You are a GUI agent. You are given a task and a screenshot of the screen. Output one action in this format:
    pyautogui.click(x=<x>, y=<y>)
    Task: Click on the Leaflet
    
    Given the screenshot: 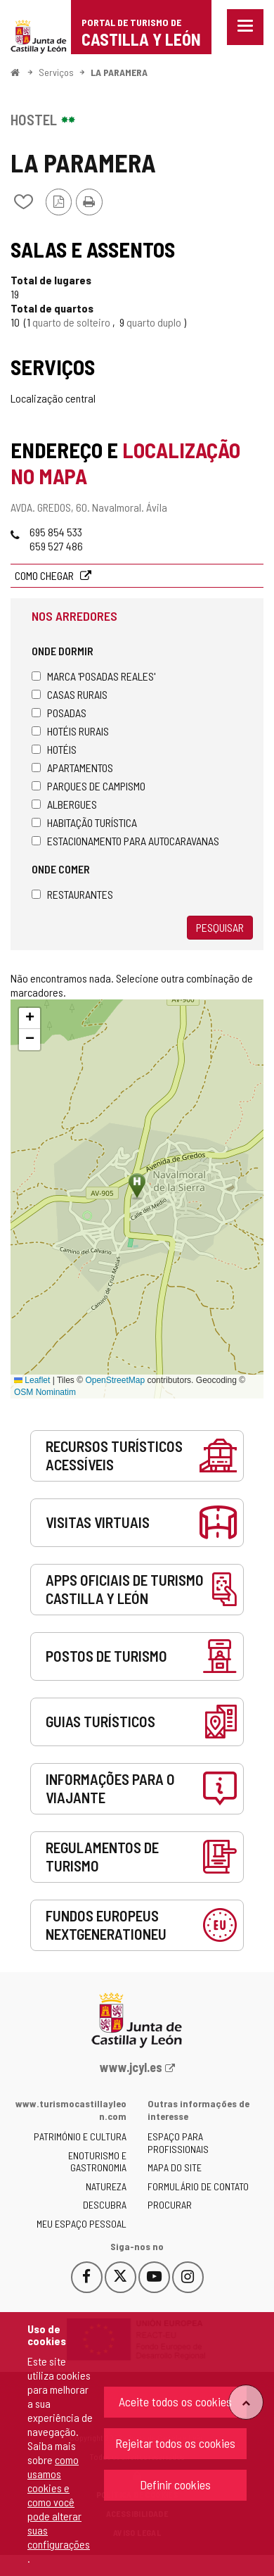 What is the action you would take?
    pyautogui.click(x=32, y=1380)
    